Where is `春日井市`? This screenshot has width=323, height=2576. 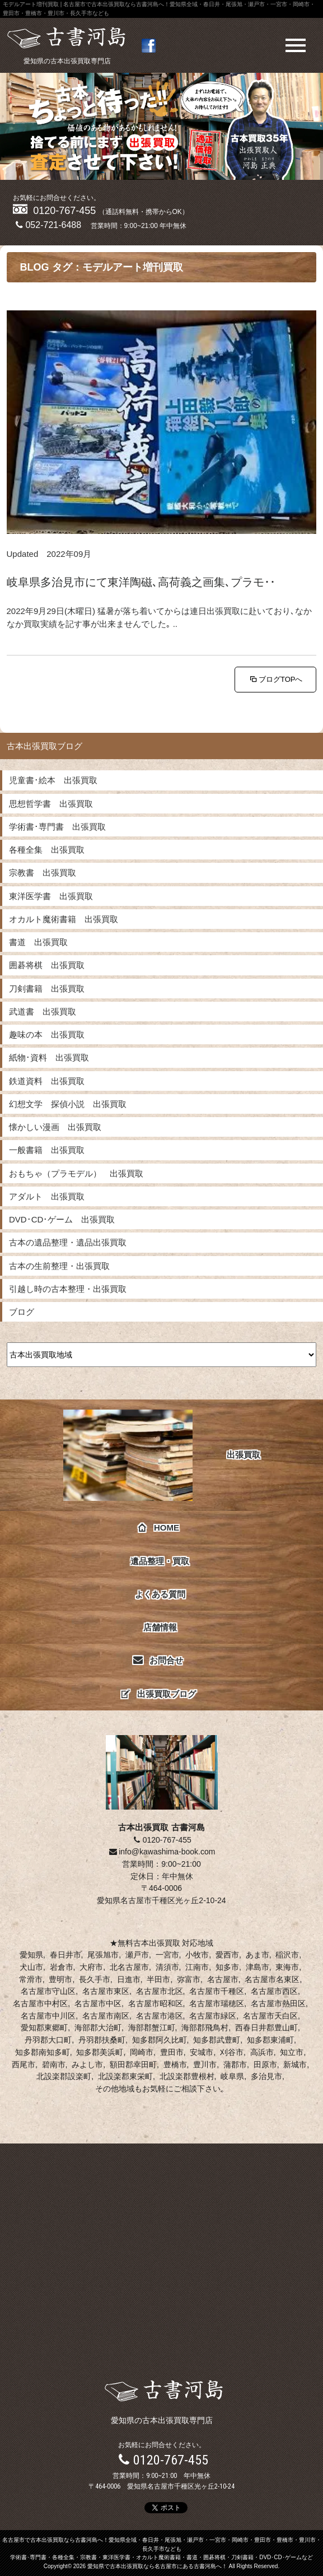
春日井市 is located at coordinates (65, 1954).